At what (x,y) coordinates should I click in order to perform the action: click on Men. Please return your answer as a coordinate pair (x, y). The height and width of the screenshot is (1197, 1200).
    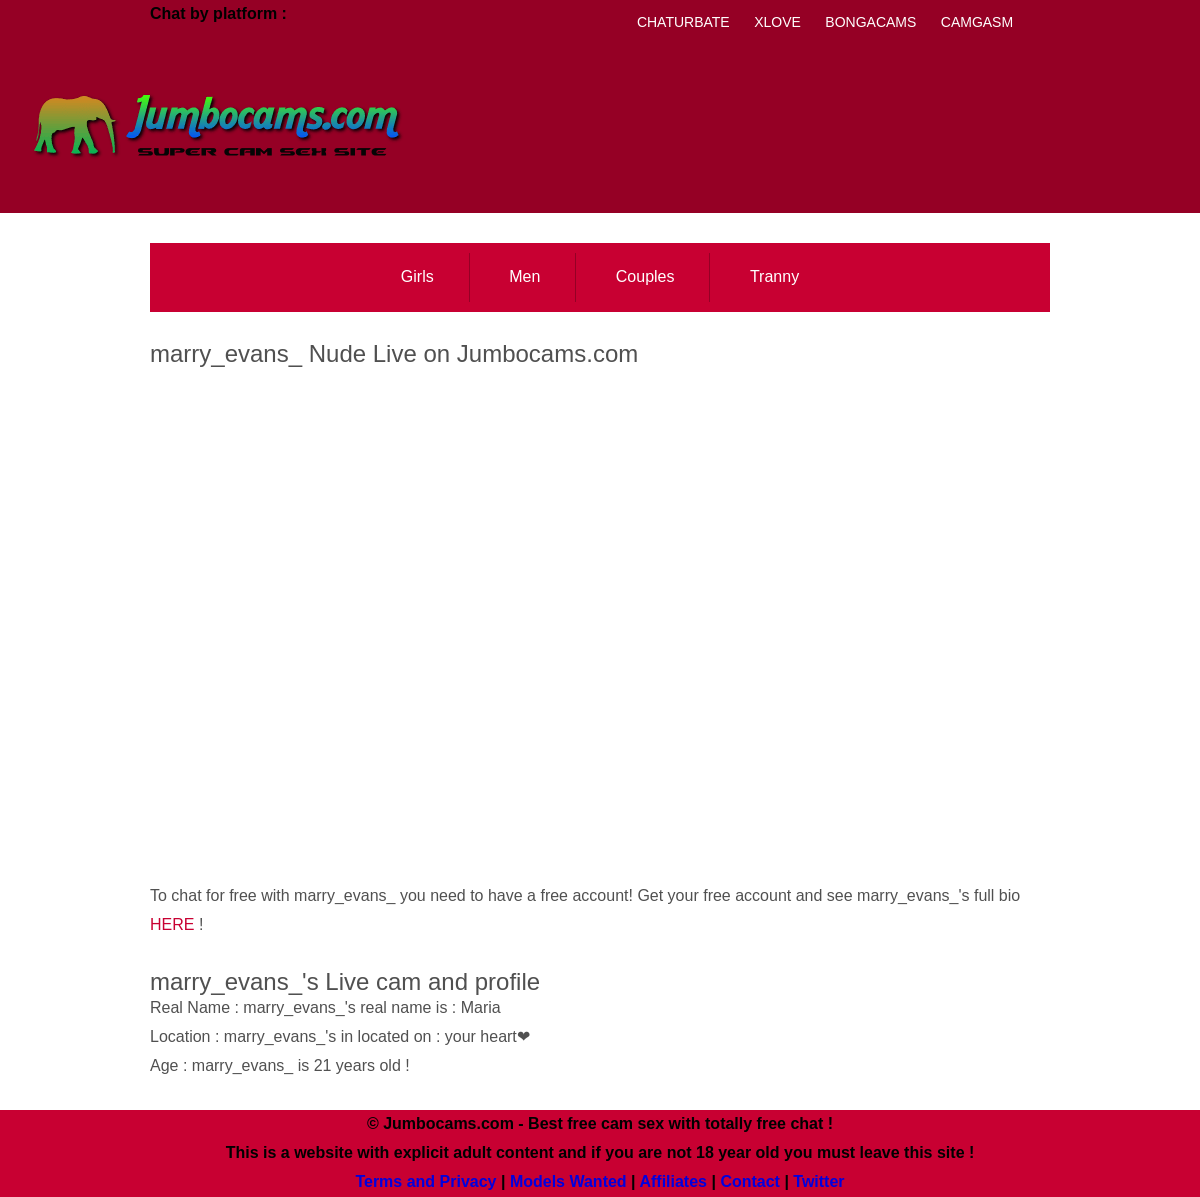
    Looking at the image, I should click on (524, 276).